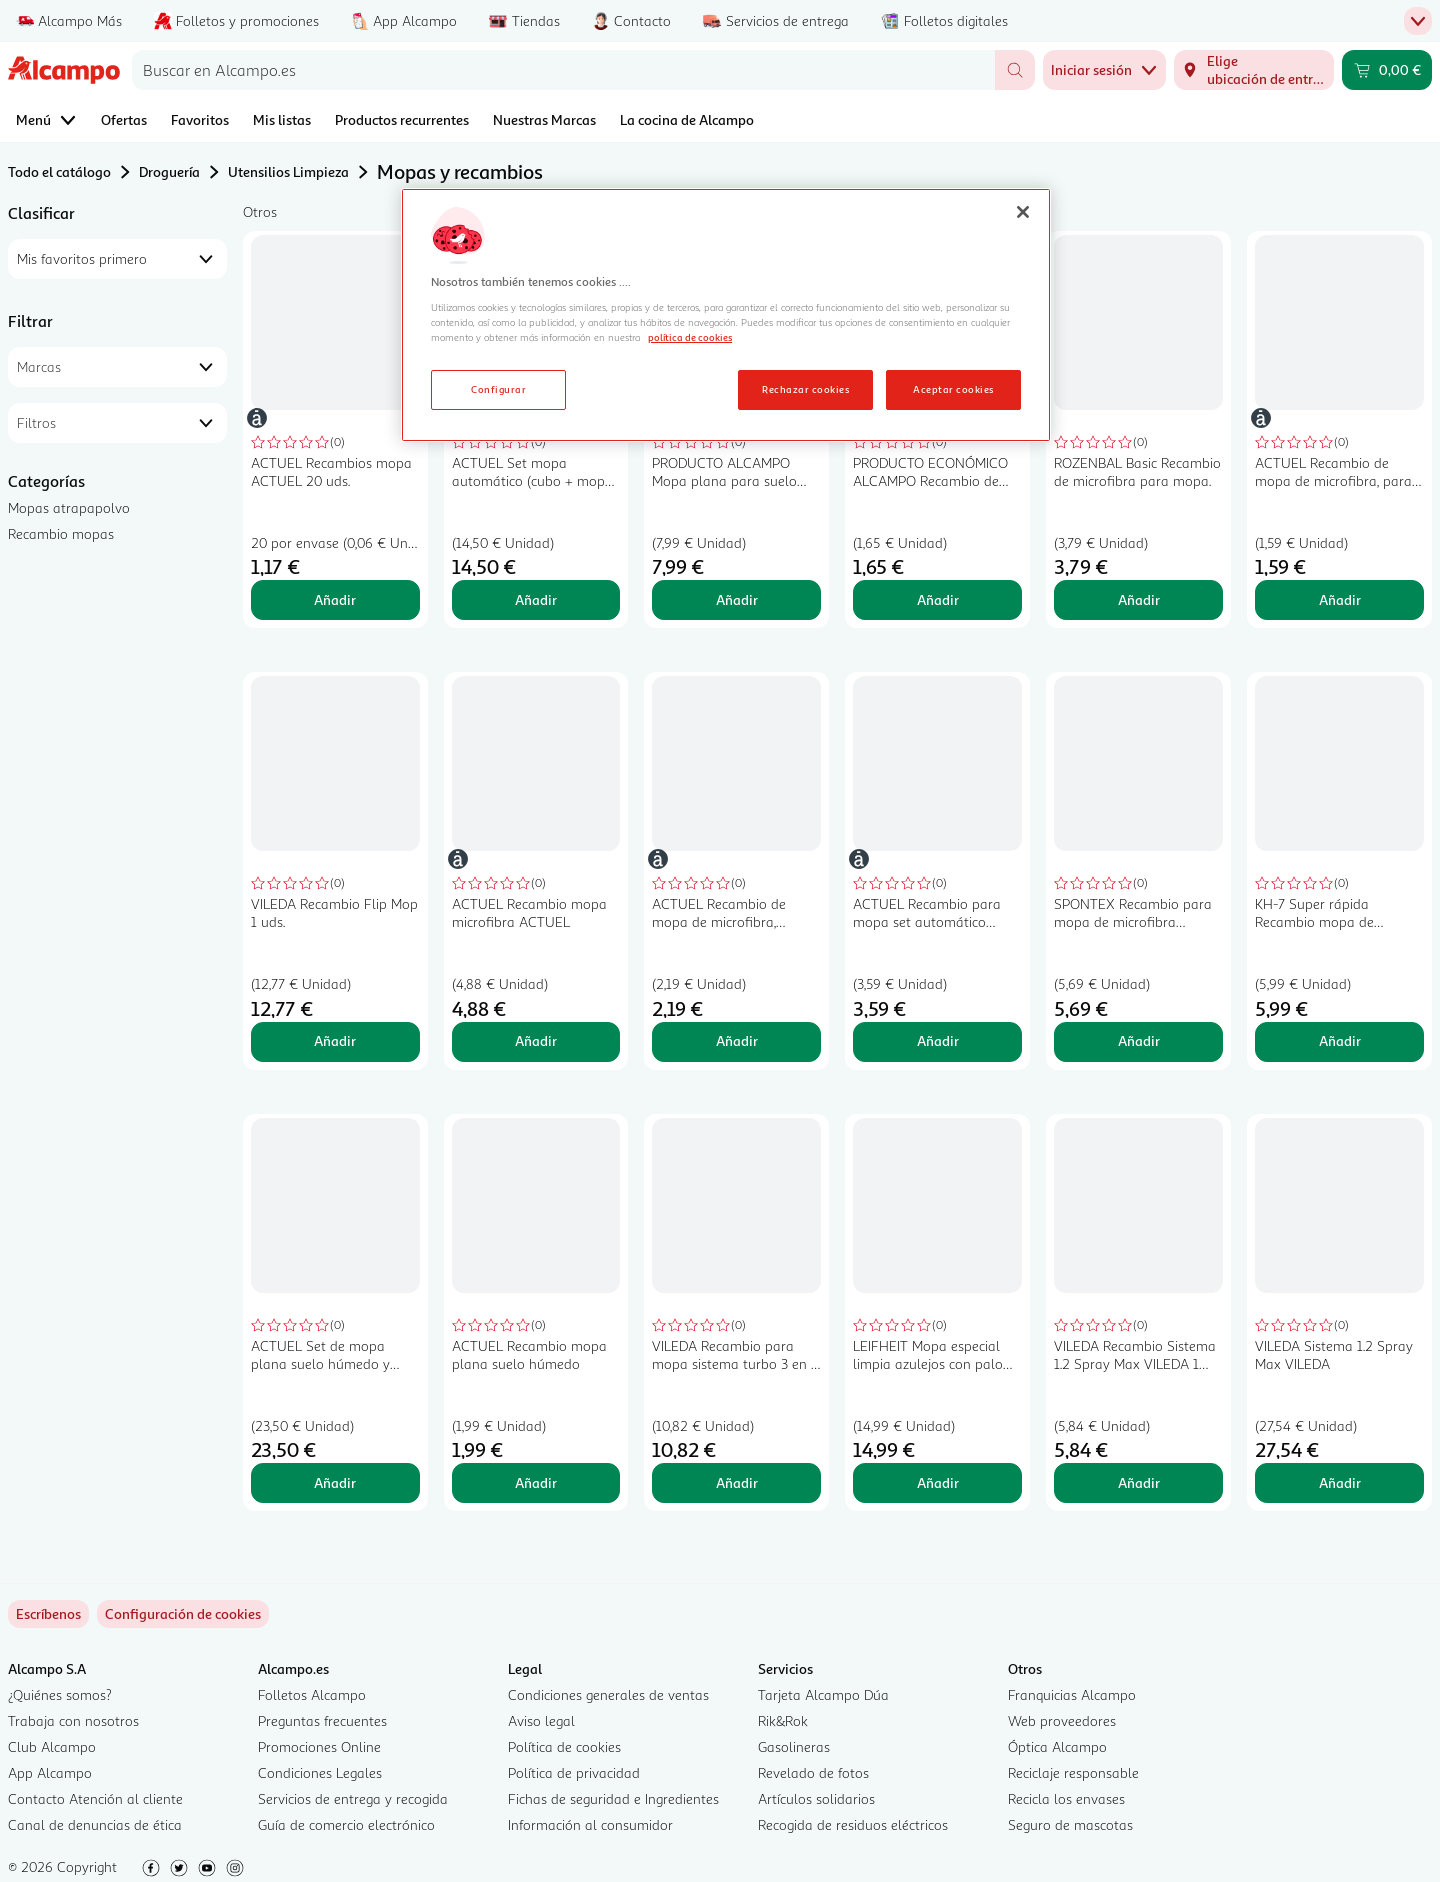  Describe the element at coordinates (853, 1824) in the screenshot. I see `Recogida de residuos eléctricos` at that location.